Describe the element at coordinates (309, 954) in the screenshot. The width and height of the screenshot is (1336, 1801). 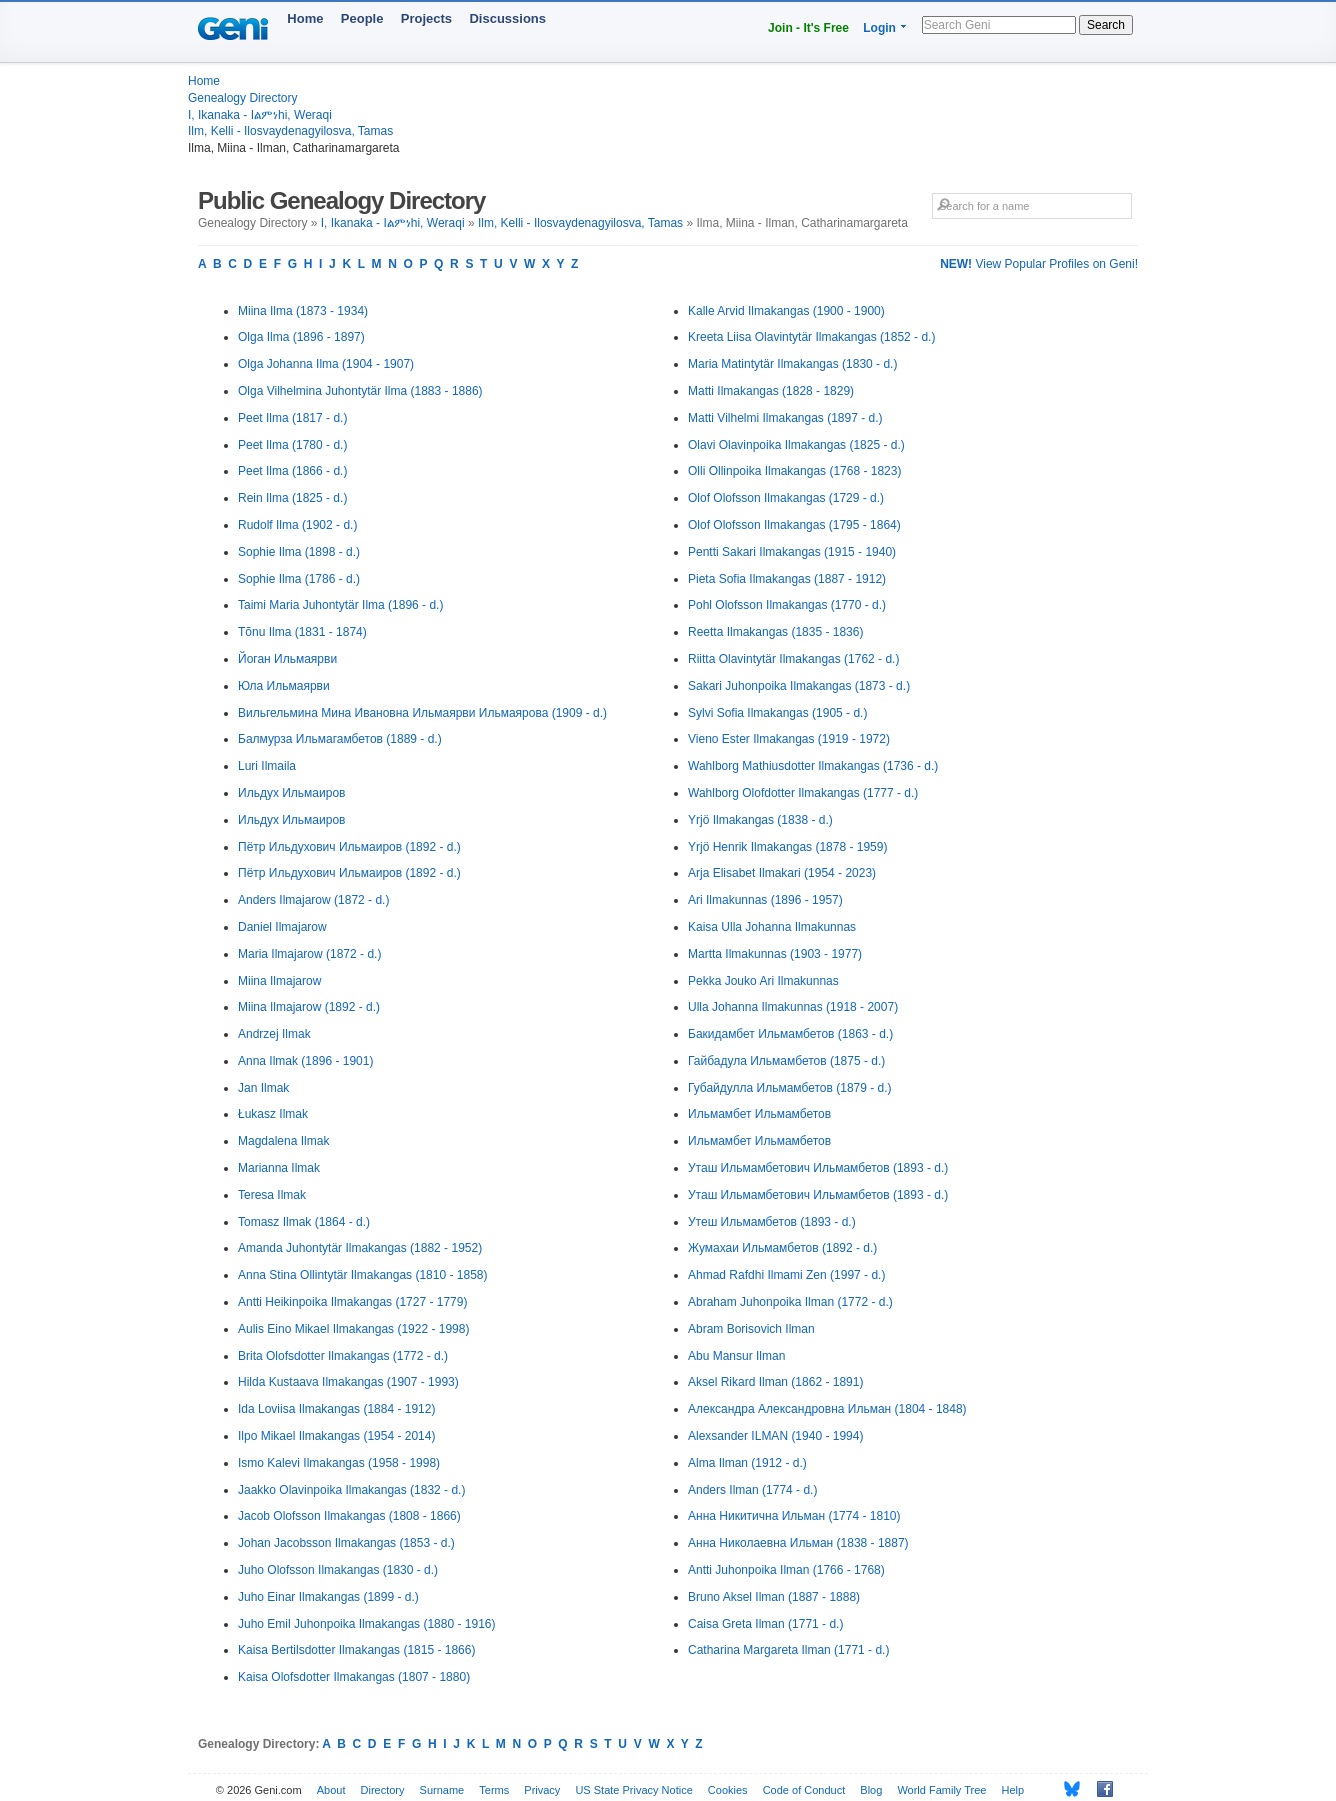
I see `Maria Ilmajarow (1872 - d.)` at that location.